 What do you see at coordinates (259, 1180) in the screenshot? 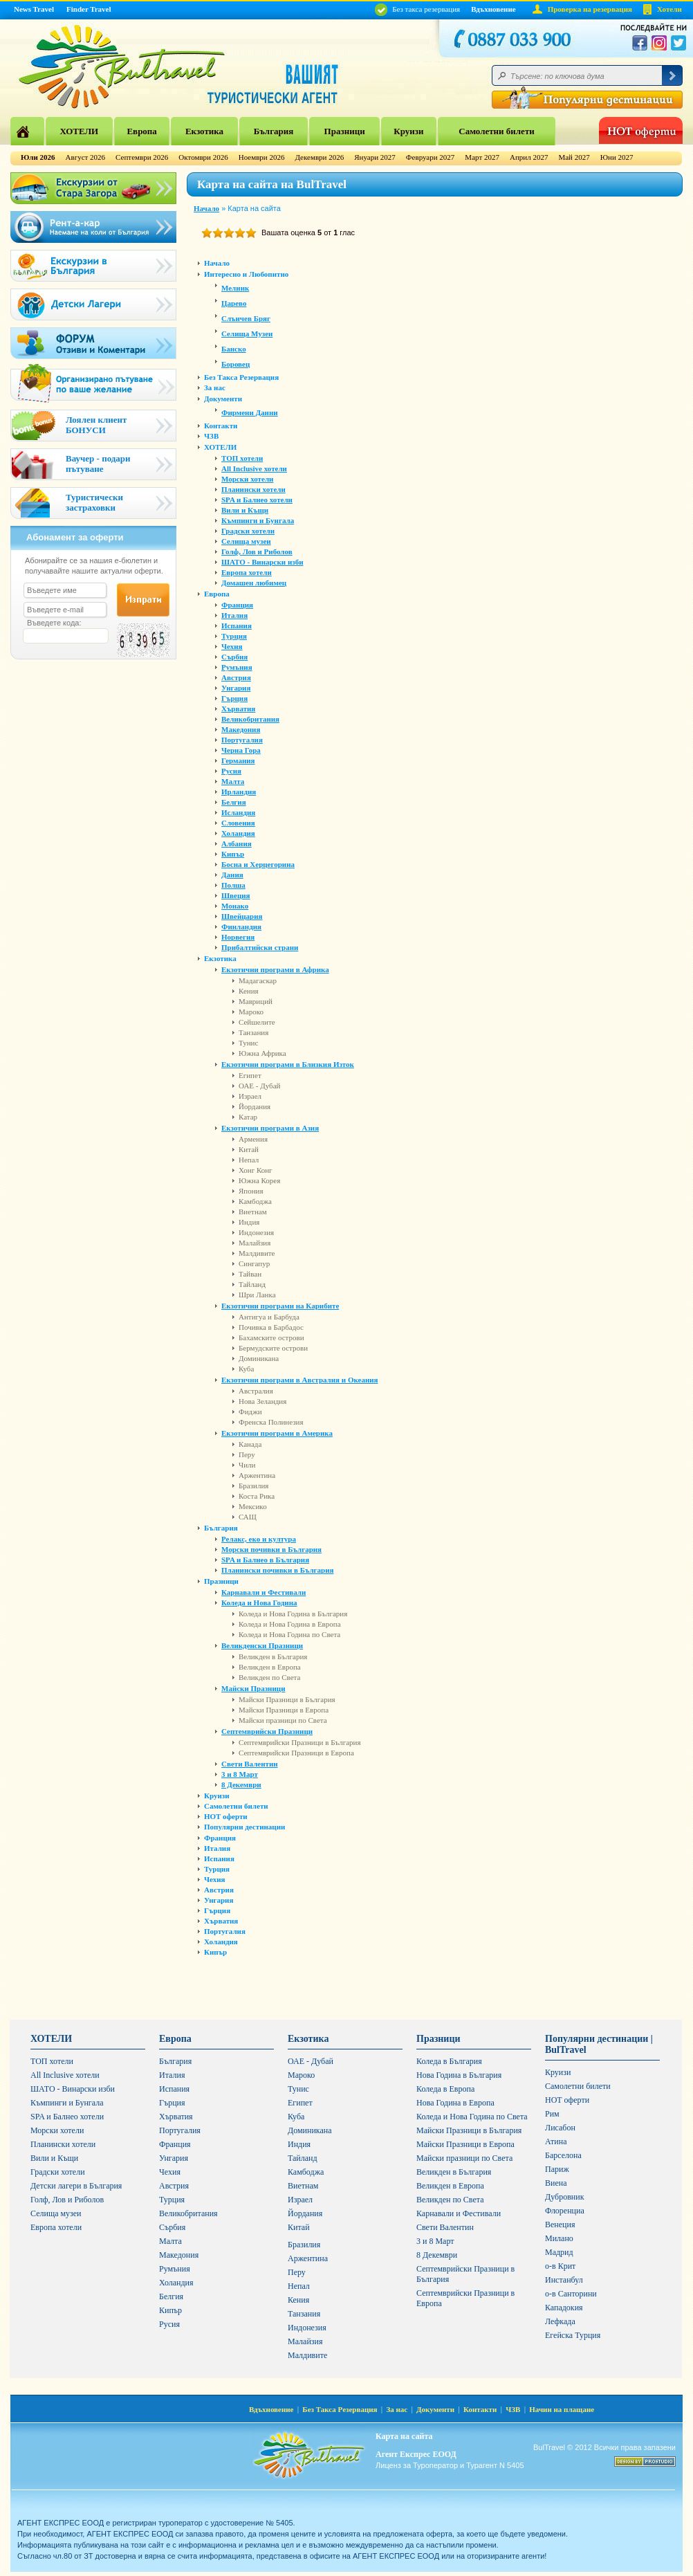
I see `Южна Корея` at bounding box center [259, 1180].